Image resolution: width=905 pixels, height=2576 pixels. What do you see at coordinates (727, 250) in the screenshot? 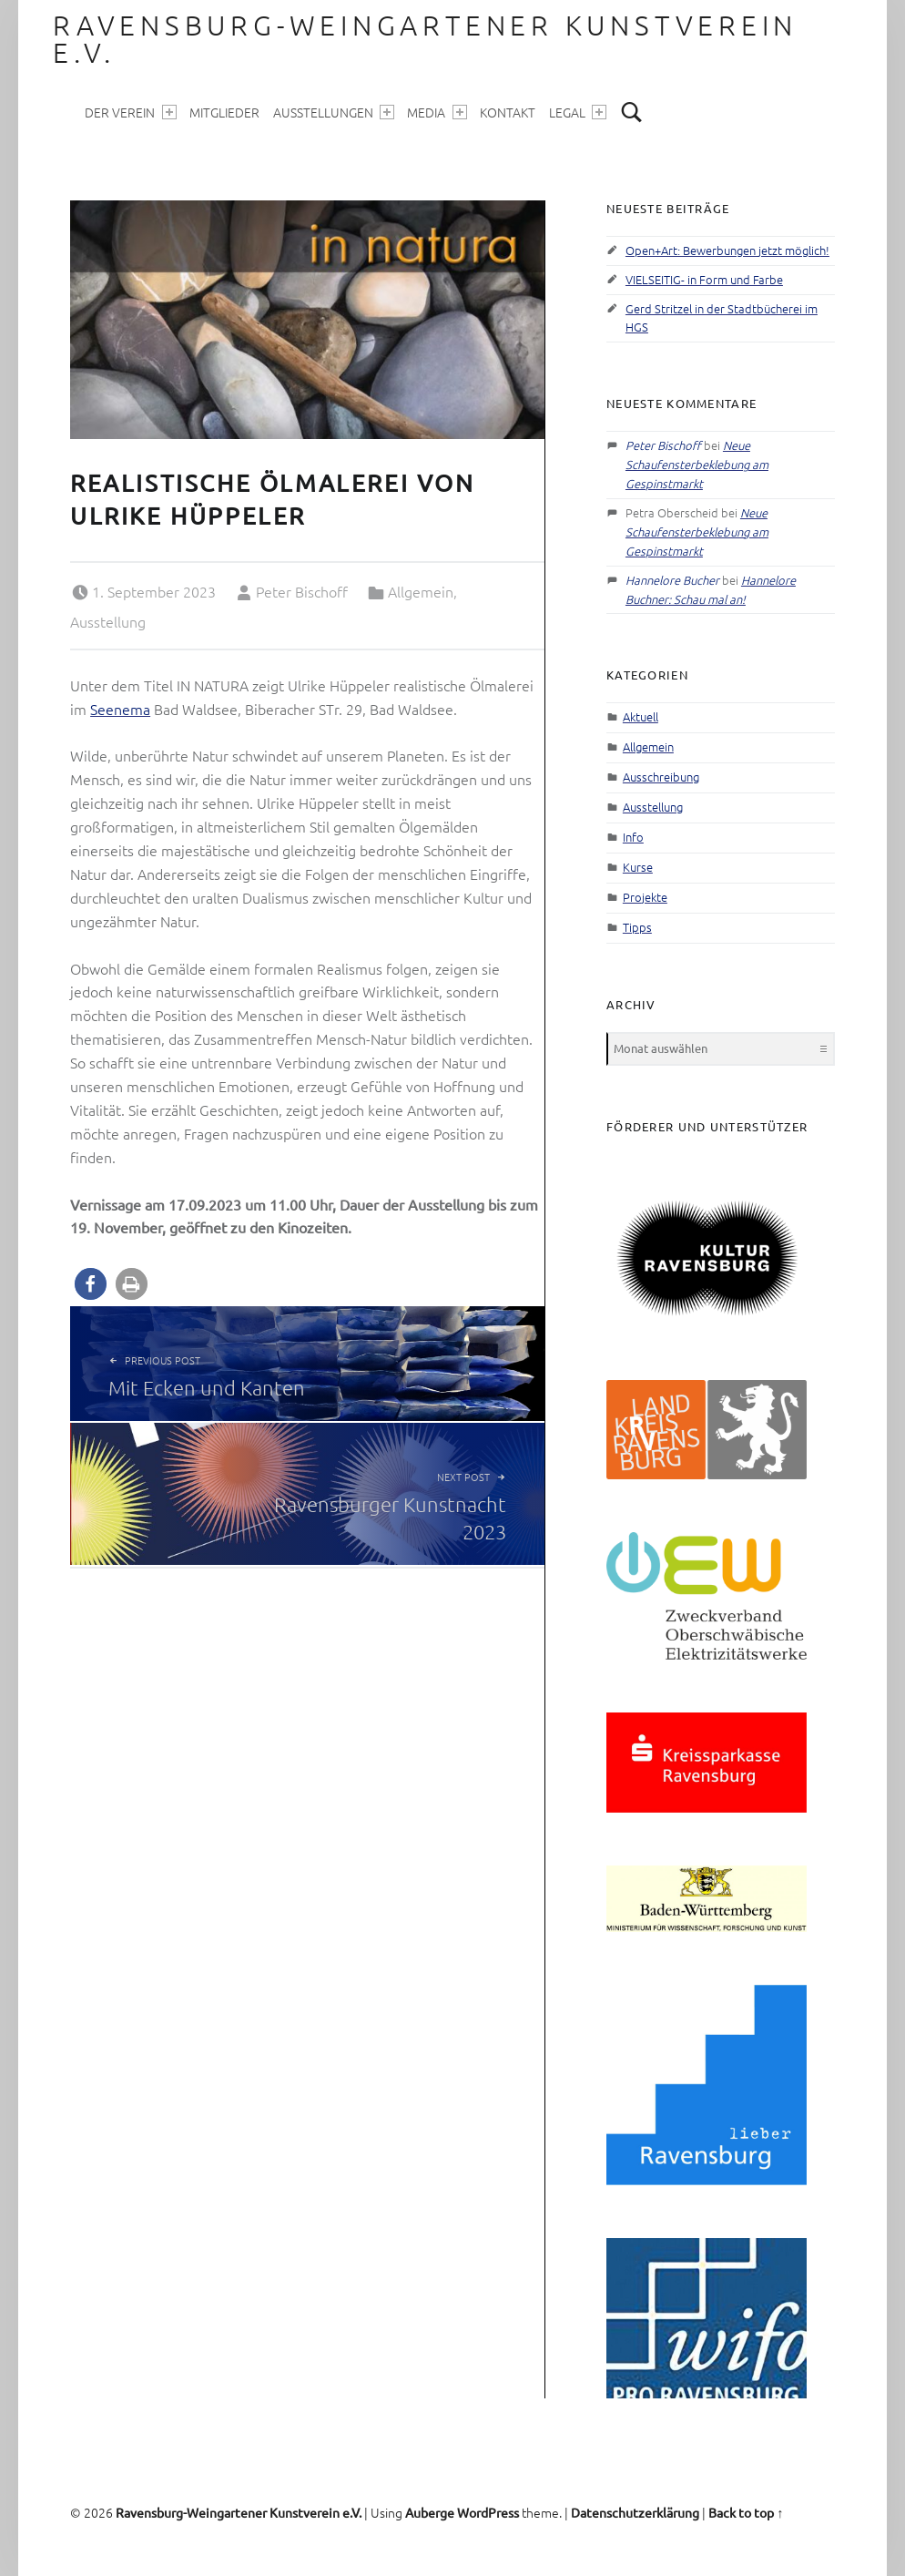
I see `Open+Art: Bewerbungen jetzt möglich!` at bounding box center [727, 250].